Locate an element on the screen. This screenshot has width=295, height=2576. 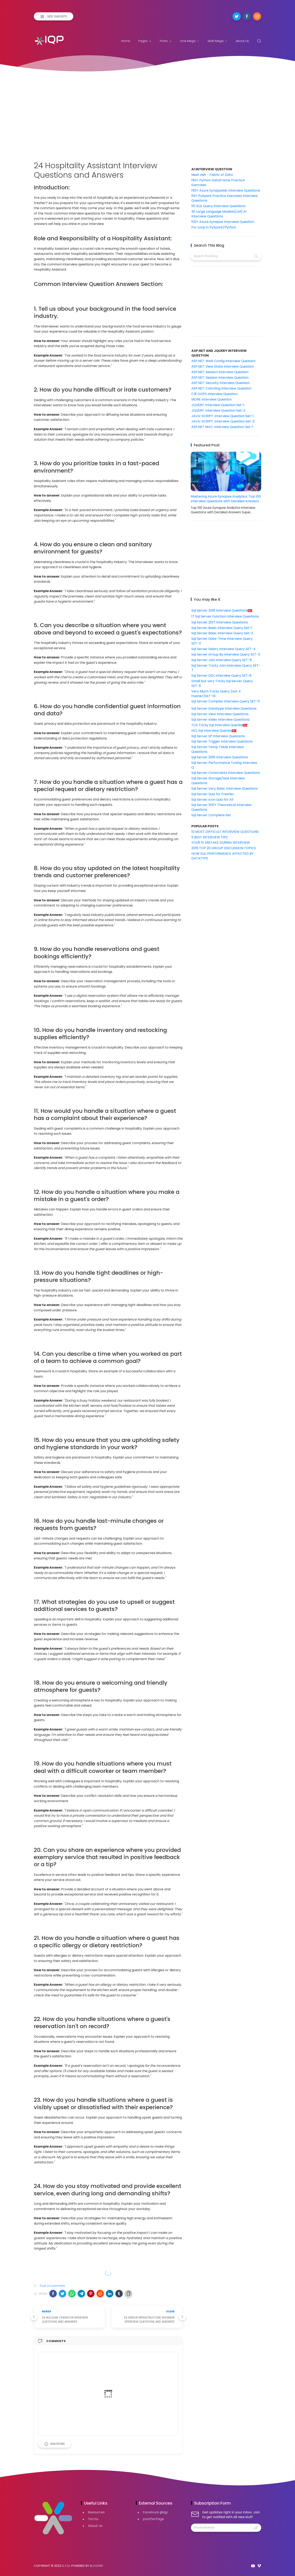
Sql Server Performance Tuning Interview Q. is located at coordinates (224, 765).